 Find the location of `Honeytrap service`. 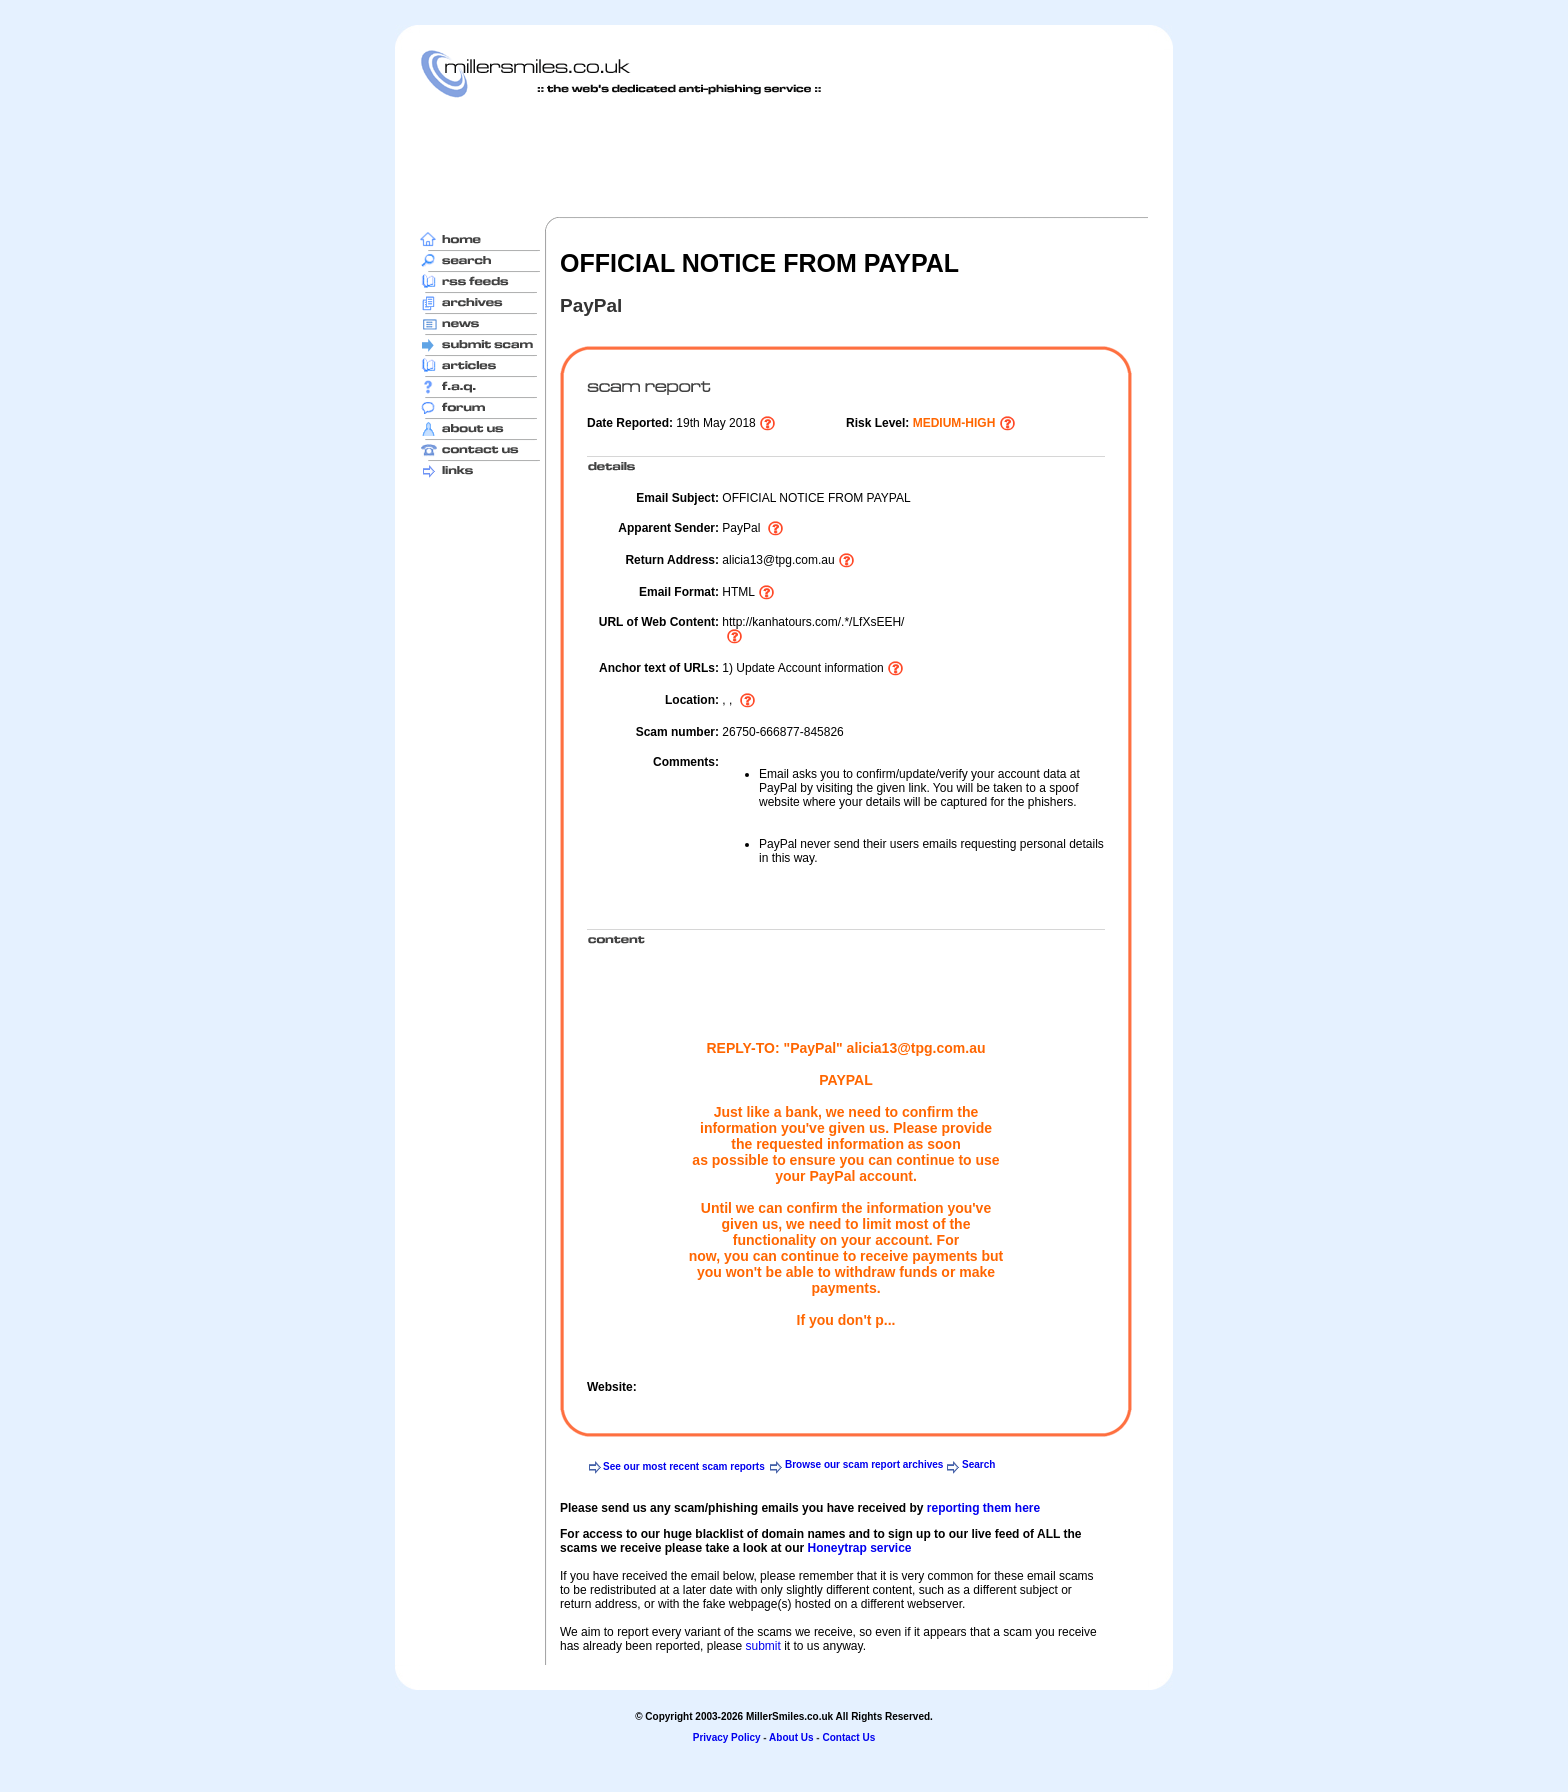

Honeytrap service is located at coordinates (859, 1548).